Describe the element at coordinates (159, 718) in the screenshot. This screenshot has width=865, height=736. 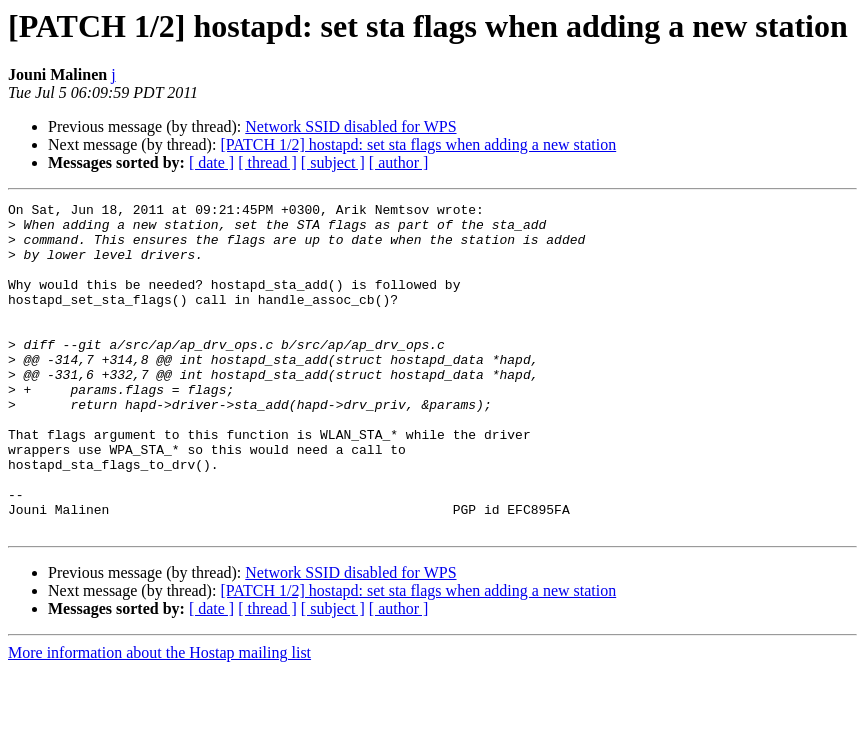
I see `More information about the Hostap mailing list` at that location.